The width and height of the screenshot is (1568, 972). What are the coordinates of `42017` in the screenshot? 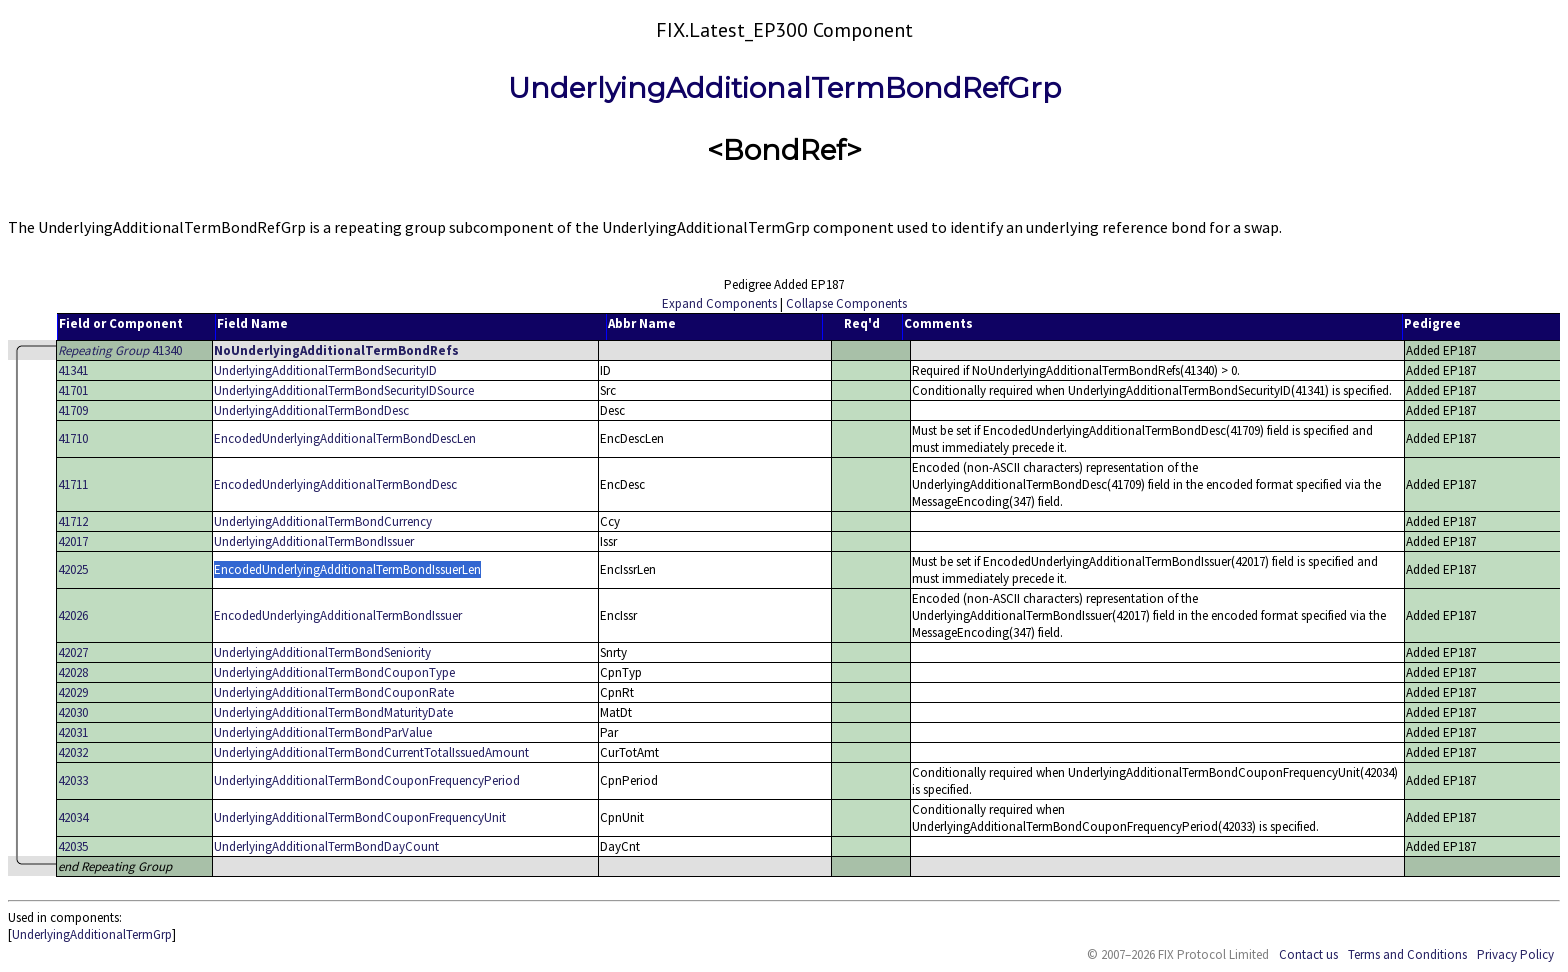 It's located at (73, 541).